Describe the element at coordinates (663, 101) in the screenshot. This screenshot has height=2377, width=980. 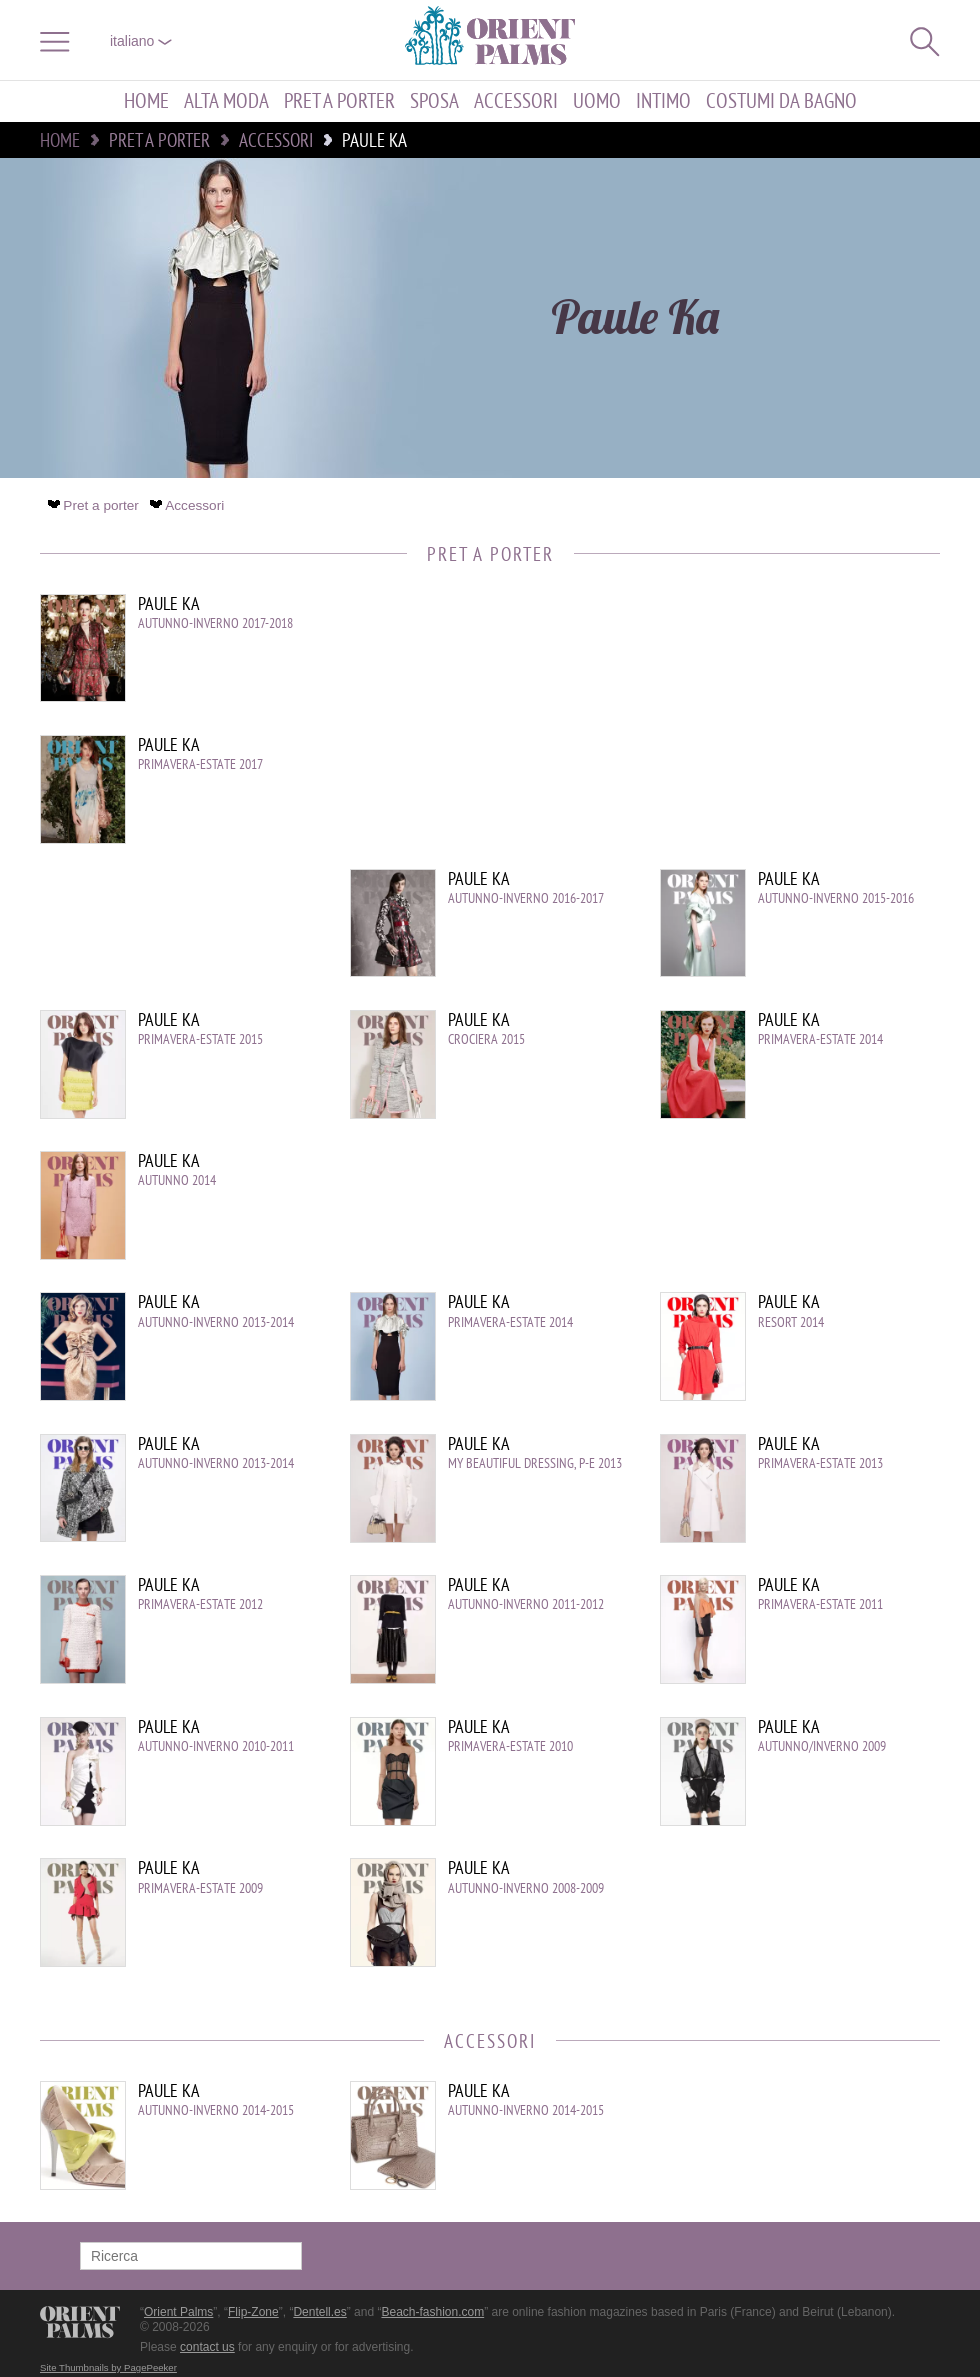
I see `Intimo` at that location.